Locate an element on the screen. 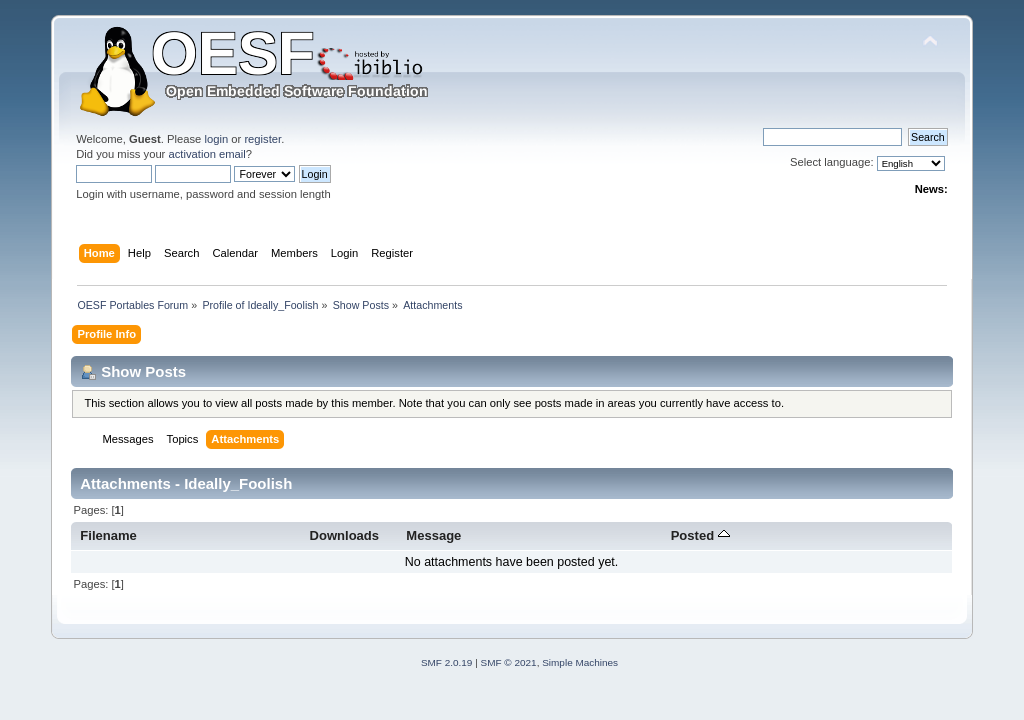 This screenshot has height=720, width=1024. Filename is located at coordinates (108, 535).